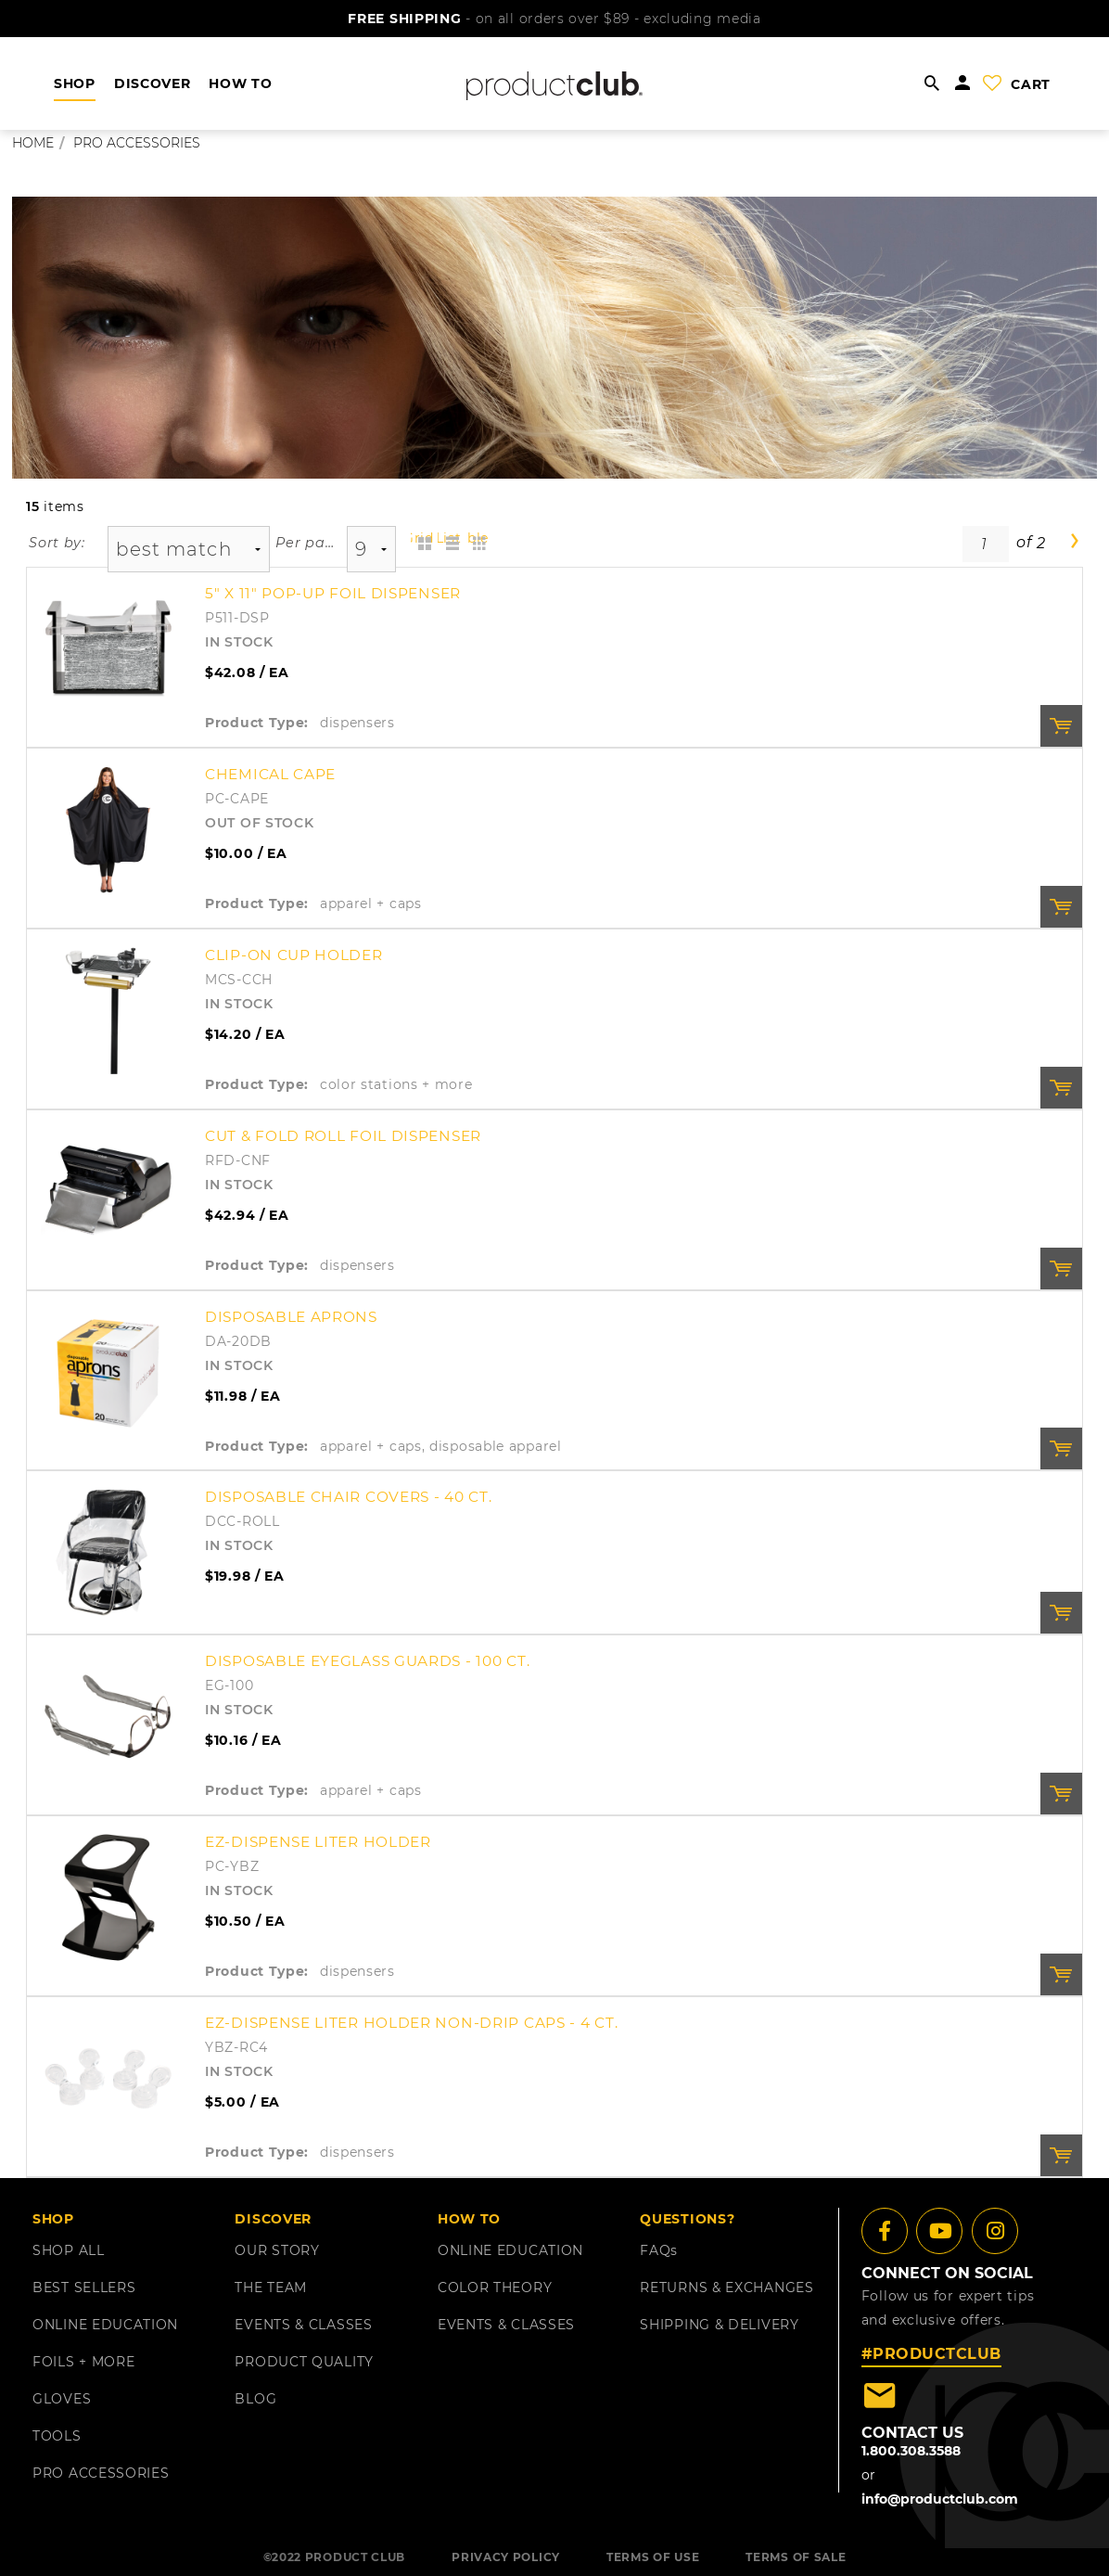 The image size is (1109, 2576). Describe the element at coordinates (75, 83) in the screenshot. I see `shop` at that location.